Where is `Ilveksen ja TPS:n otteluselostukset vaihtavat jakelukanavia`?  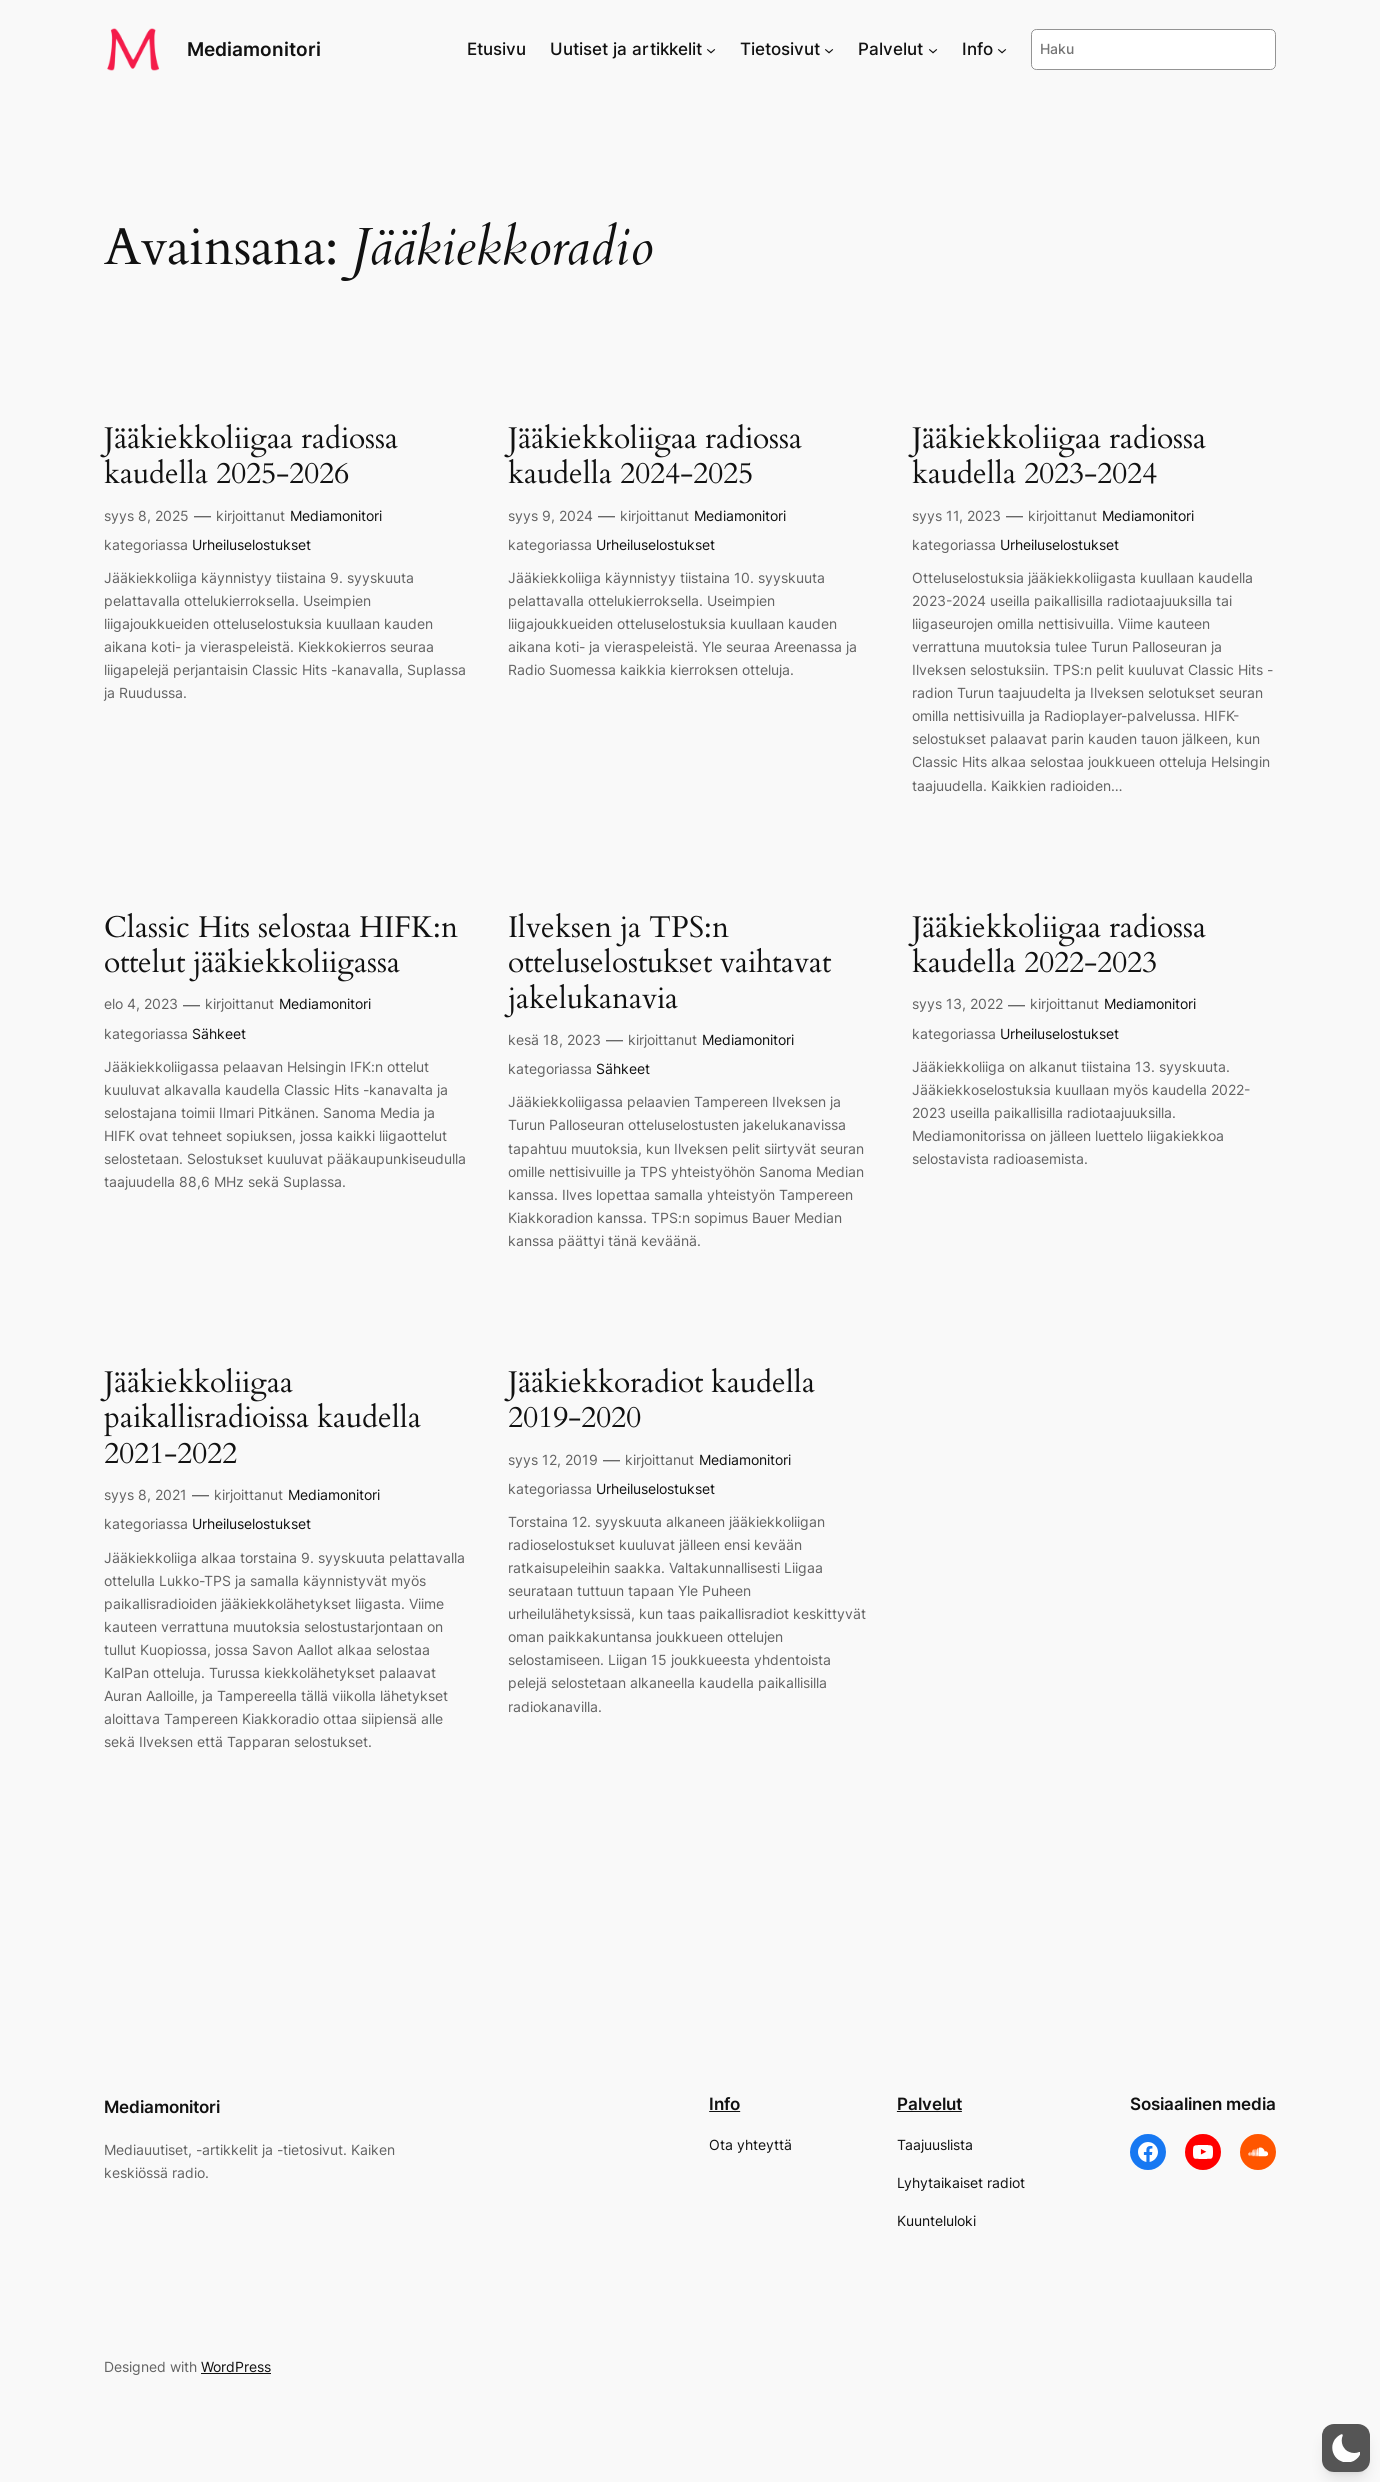
Ilveksen ja TPS:n otteluselostukset vaihtavat jakelukanavia is located at coordinates (669, 964).